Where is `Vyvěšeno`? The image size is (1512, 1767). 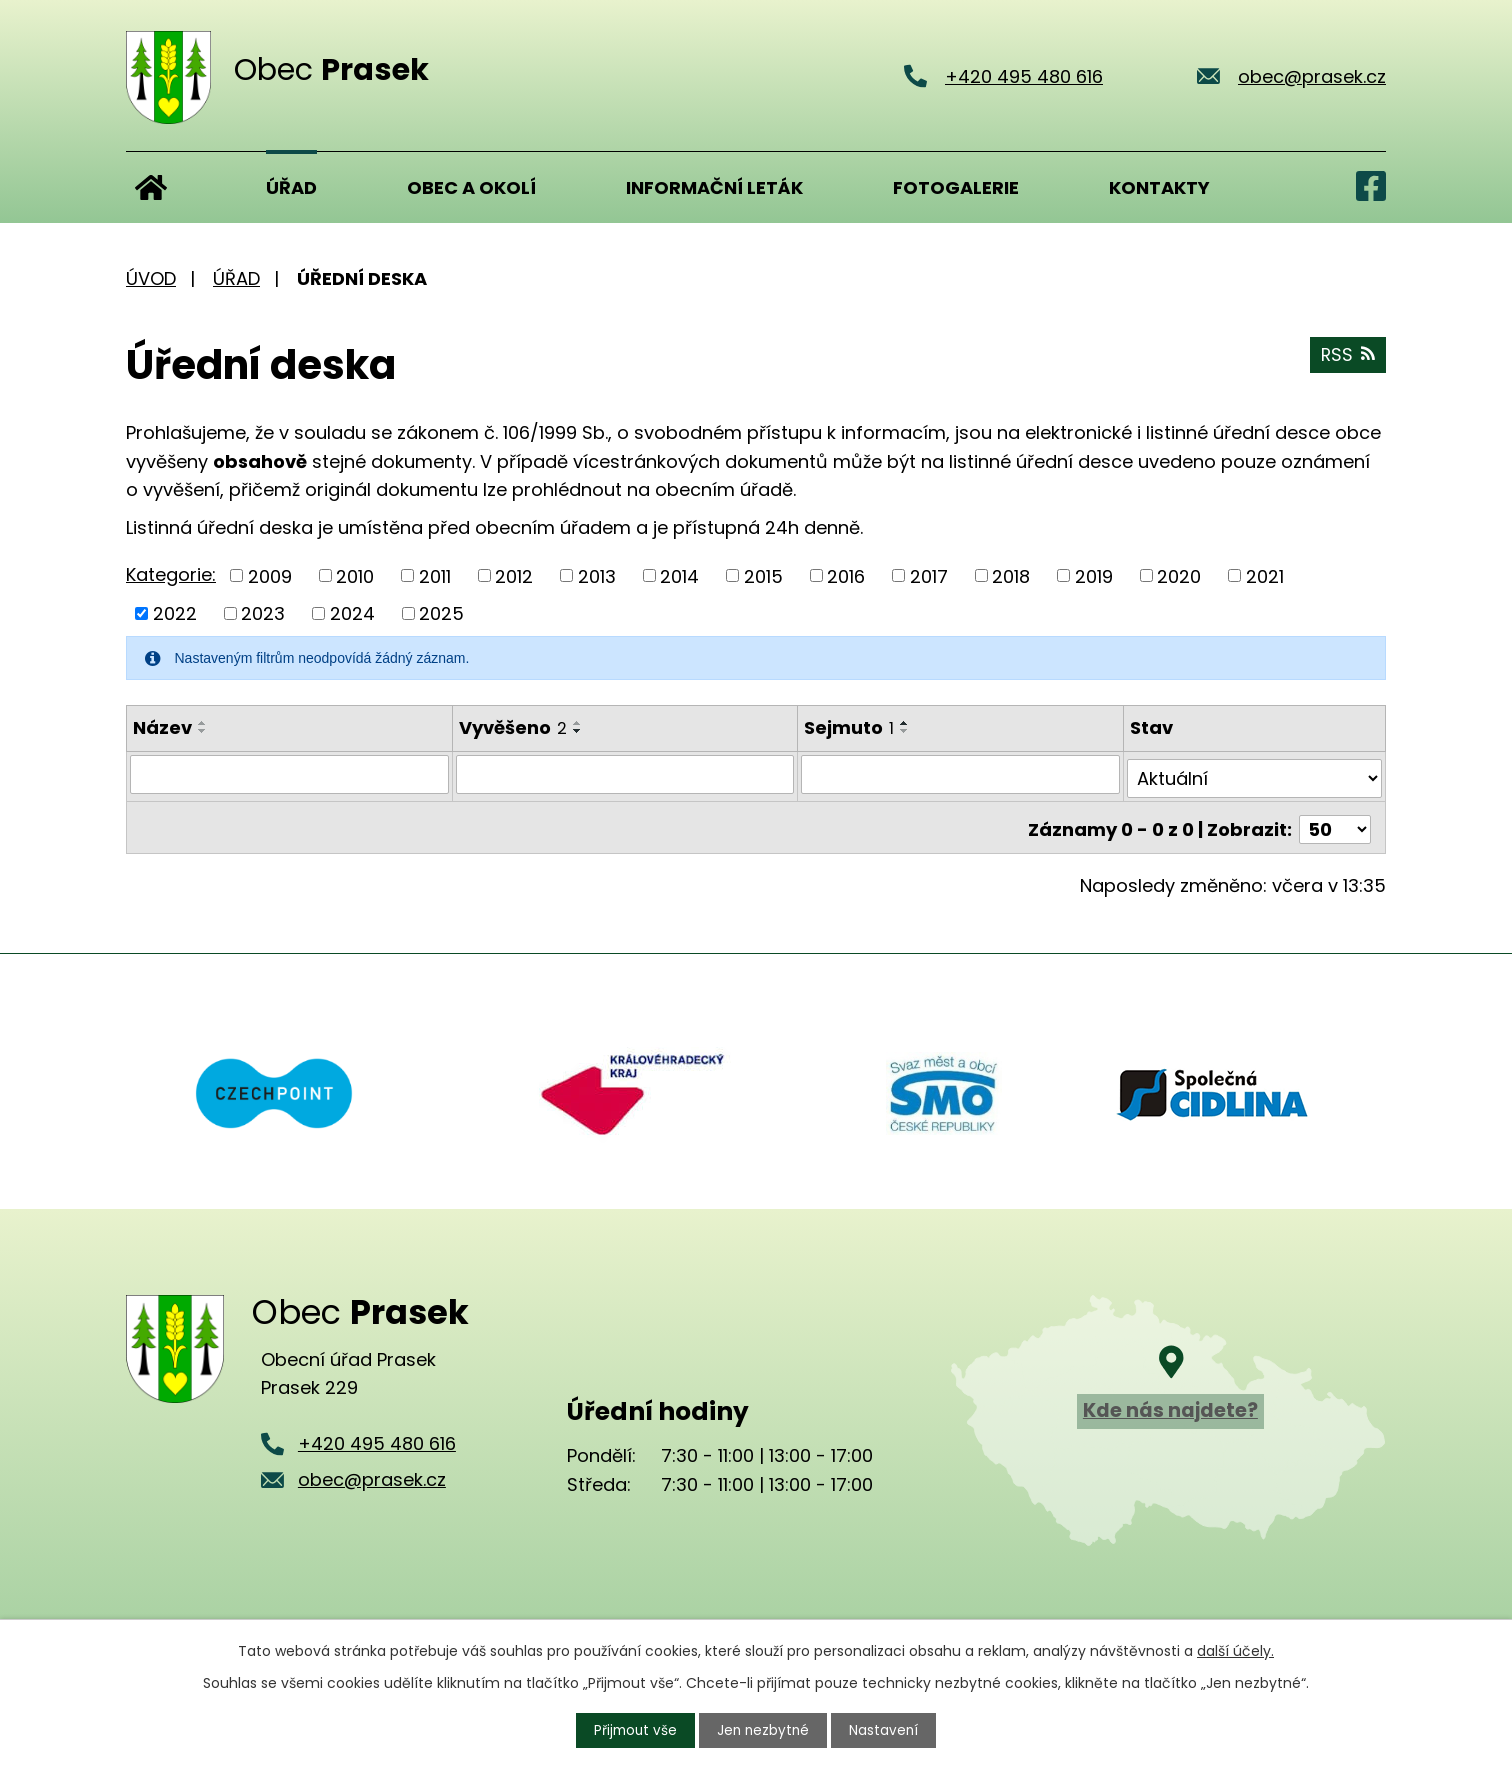
Vyvěšeno is located at coordinates (513, 727).